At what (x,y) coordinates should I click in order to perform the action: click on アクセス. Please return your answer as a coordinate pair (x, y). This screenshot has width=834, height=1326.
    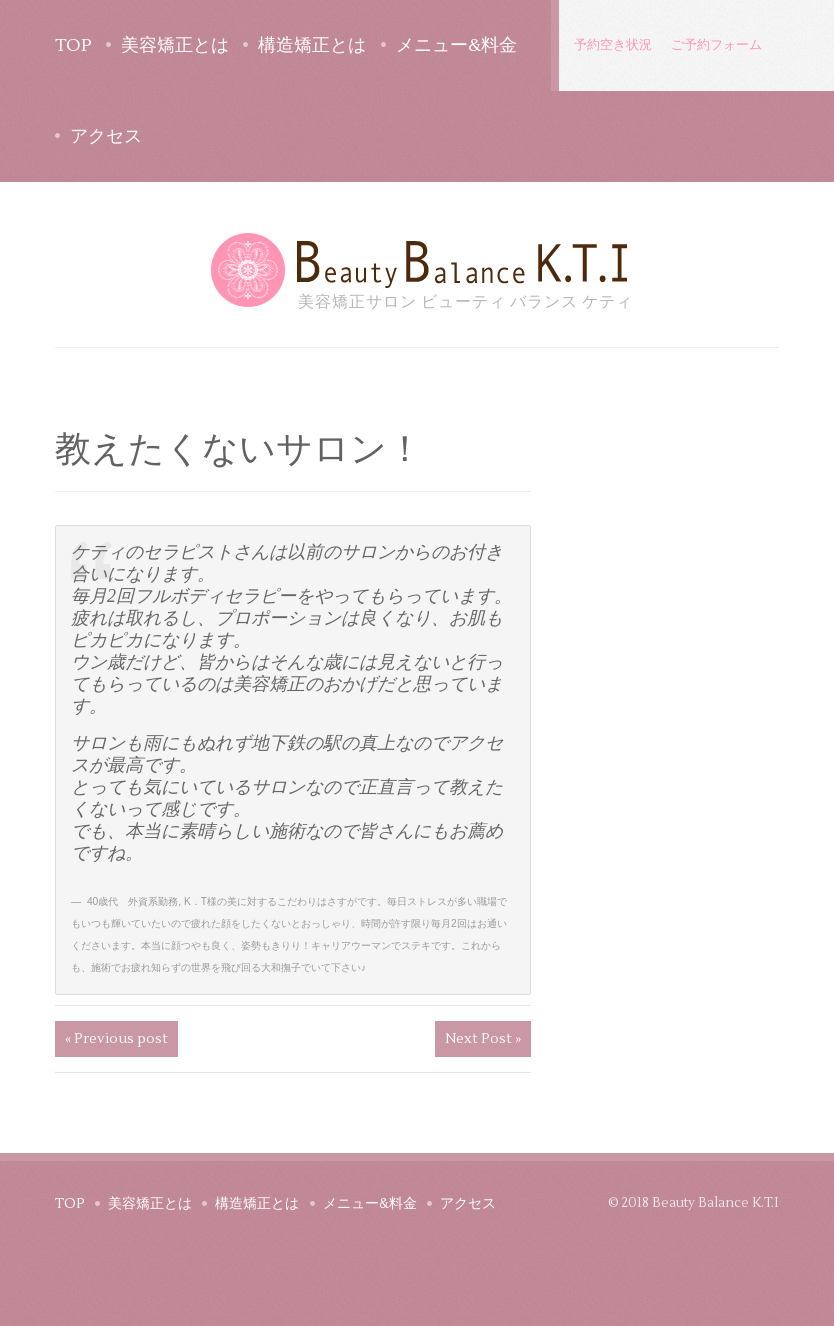
    Looking at the image, I should click on (106, 136).